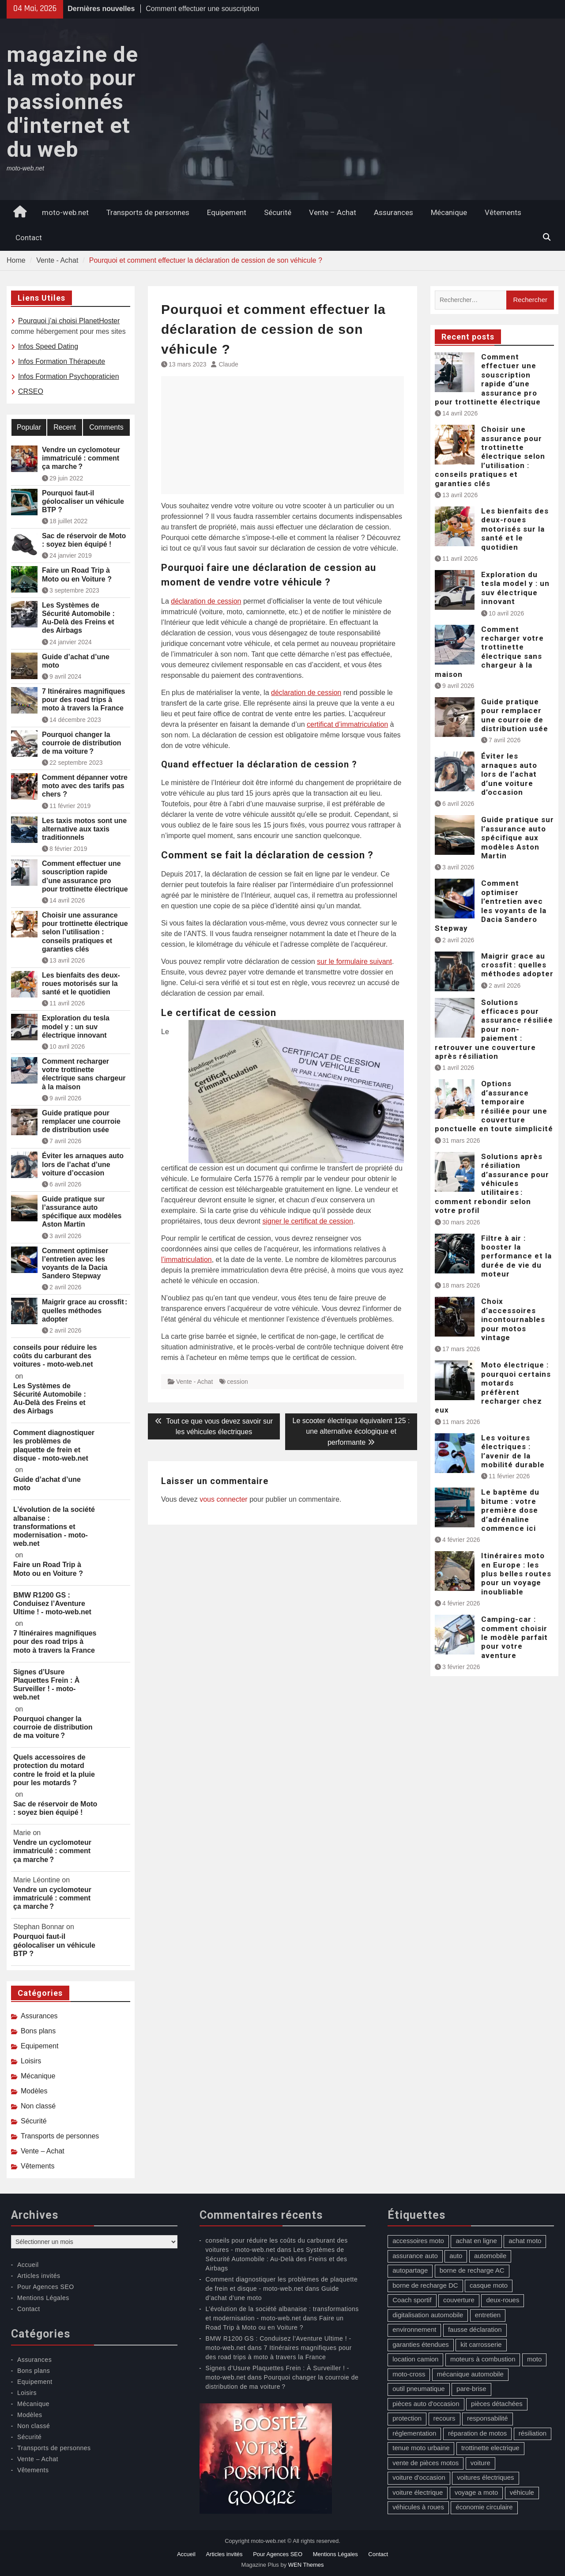  What do you see at coordinates (513, 1451) in the screenshot?
I see `Les voitures électriques : l’avenir de la mobilité durable` at bounding box center [513, 1451].